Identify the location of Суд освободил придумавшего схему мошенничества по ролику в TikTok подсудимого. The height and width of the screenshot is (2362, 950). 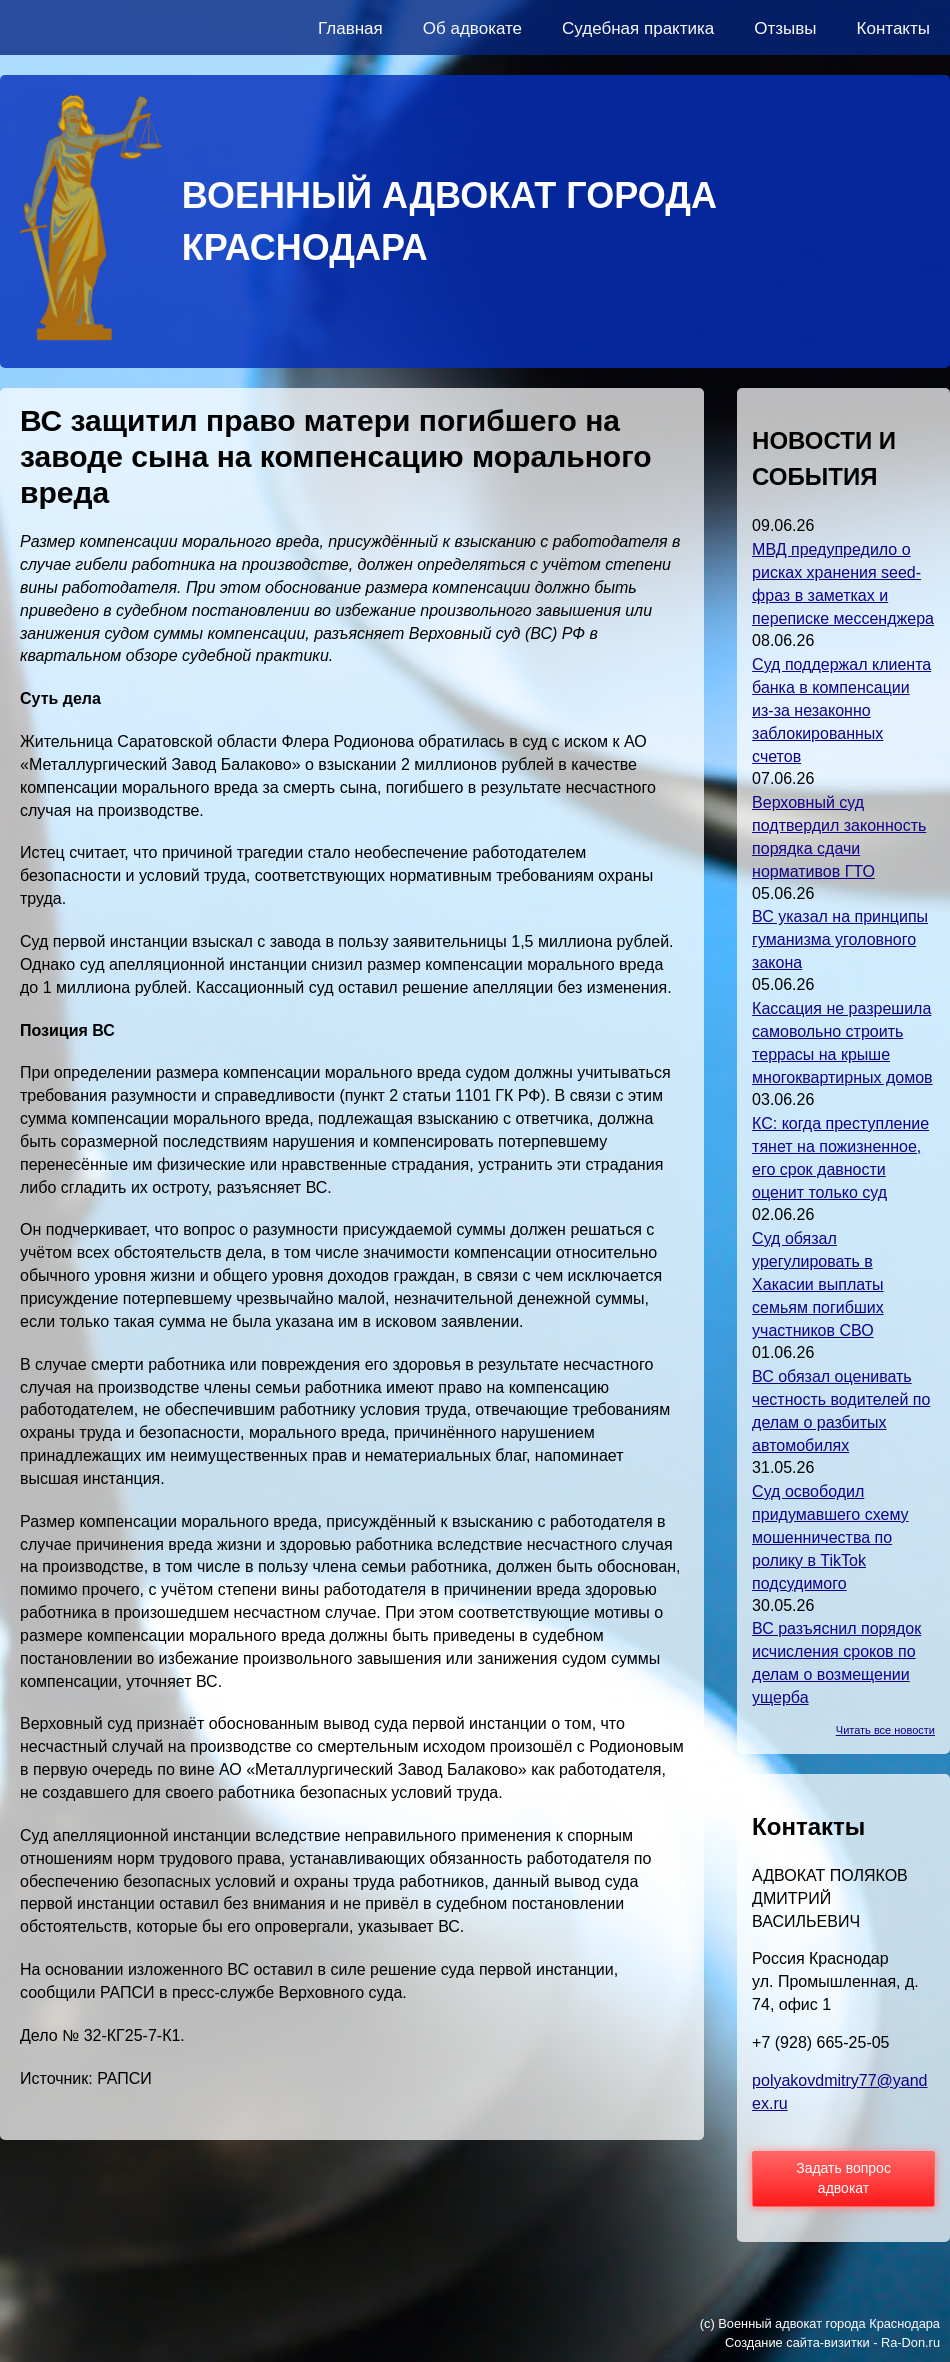
(830, 1537).